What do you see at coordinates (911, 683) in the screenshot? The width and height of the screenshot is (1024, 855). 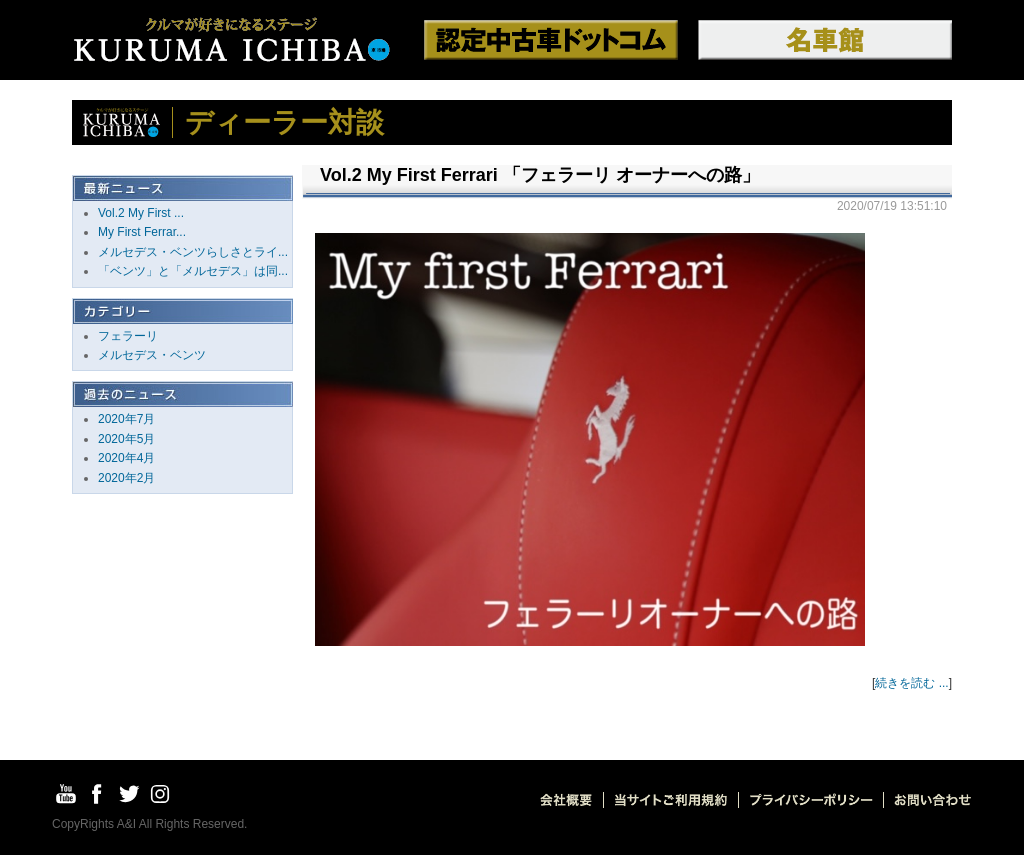 I see `続きを読む ...` at bounding box center [911, 683].